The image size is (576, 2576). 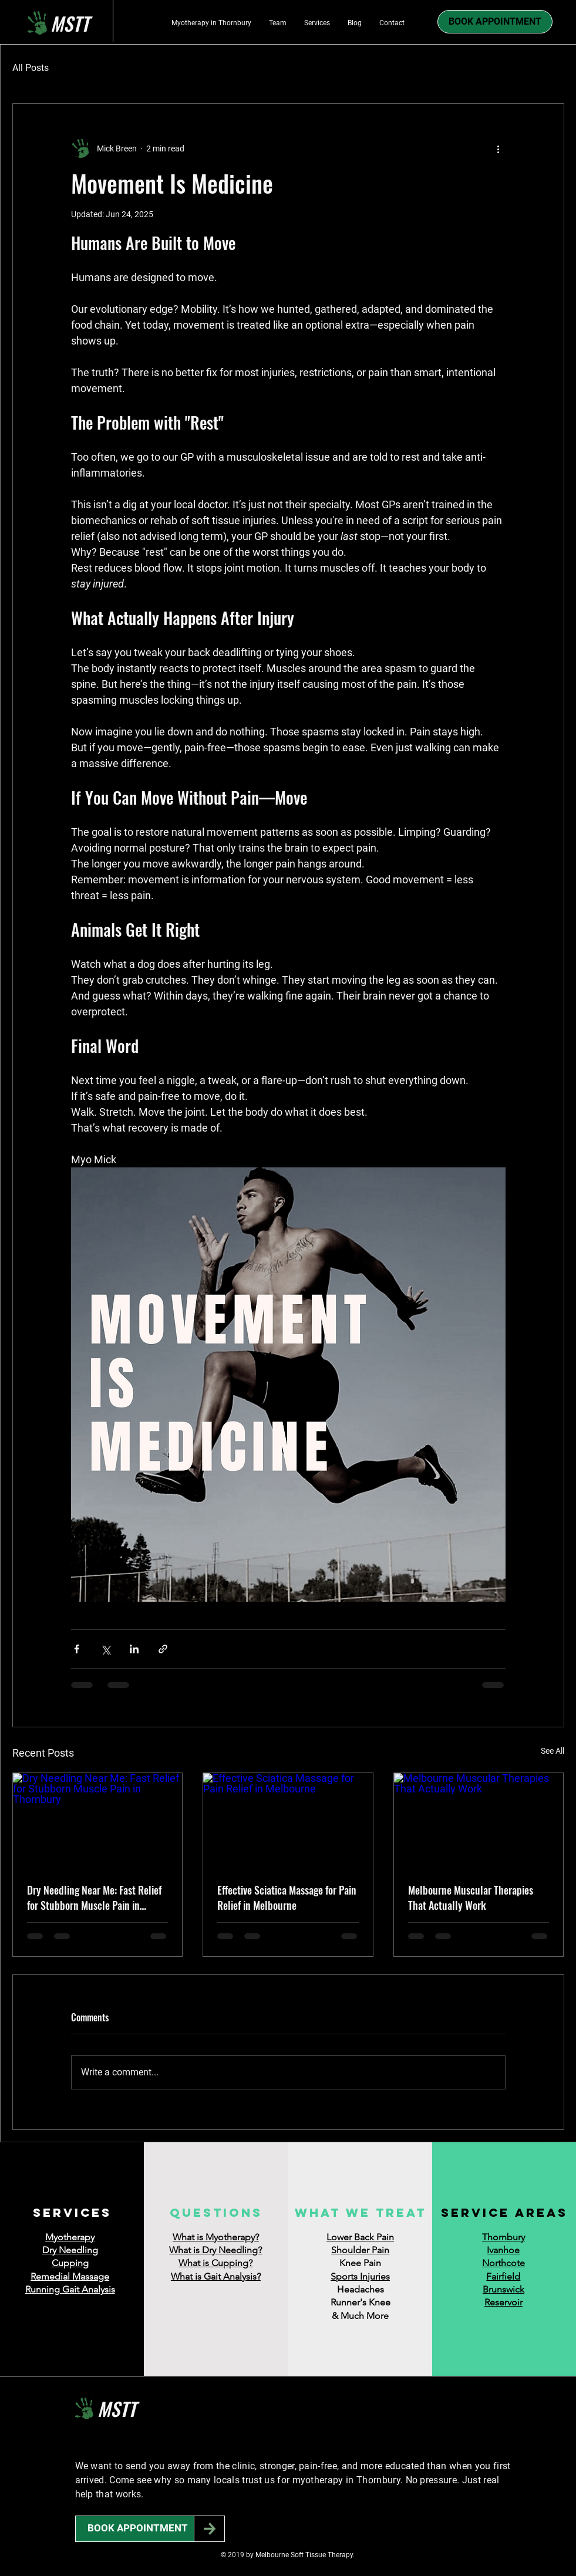 What do you see at coordinates (94, 1897) in the screenshot?
I see `Dry Needling Near Me: Fast Relief for Stubborn Muscle Pain in Thornbury` at bounding box center [94, 1897].